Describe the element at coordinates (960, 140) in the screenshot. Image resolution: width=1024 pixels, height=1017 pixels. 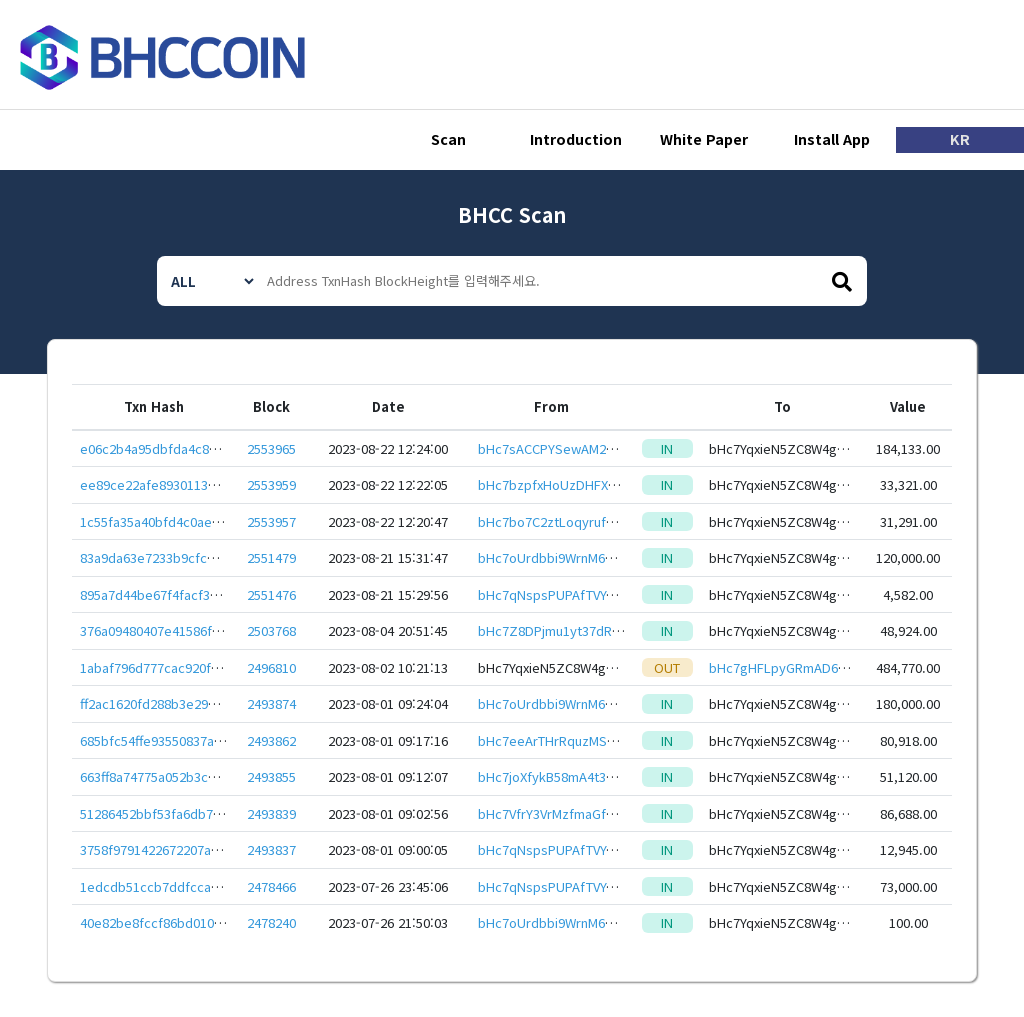
I see `KR` at that location.